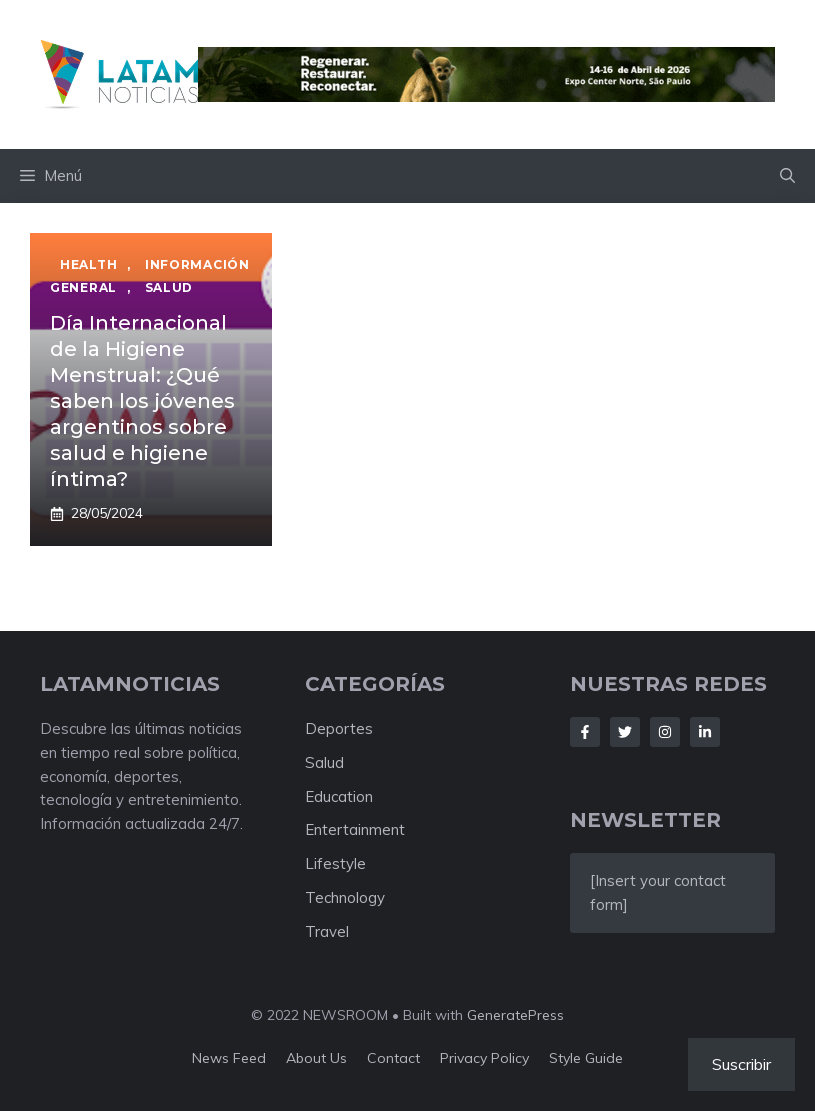  Describe the element at coordinates (787, 176) in the screenshot. I see `[button]` at that location.